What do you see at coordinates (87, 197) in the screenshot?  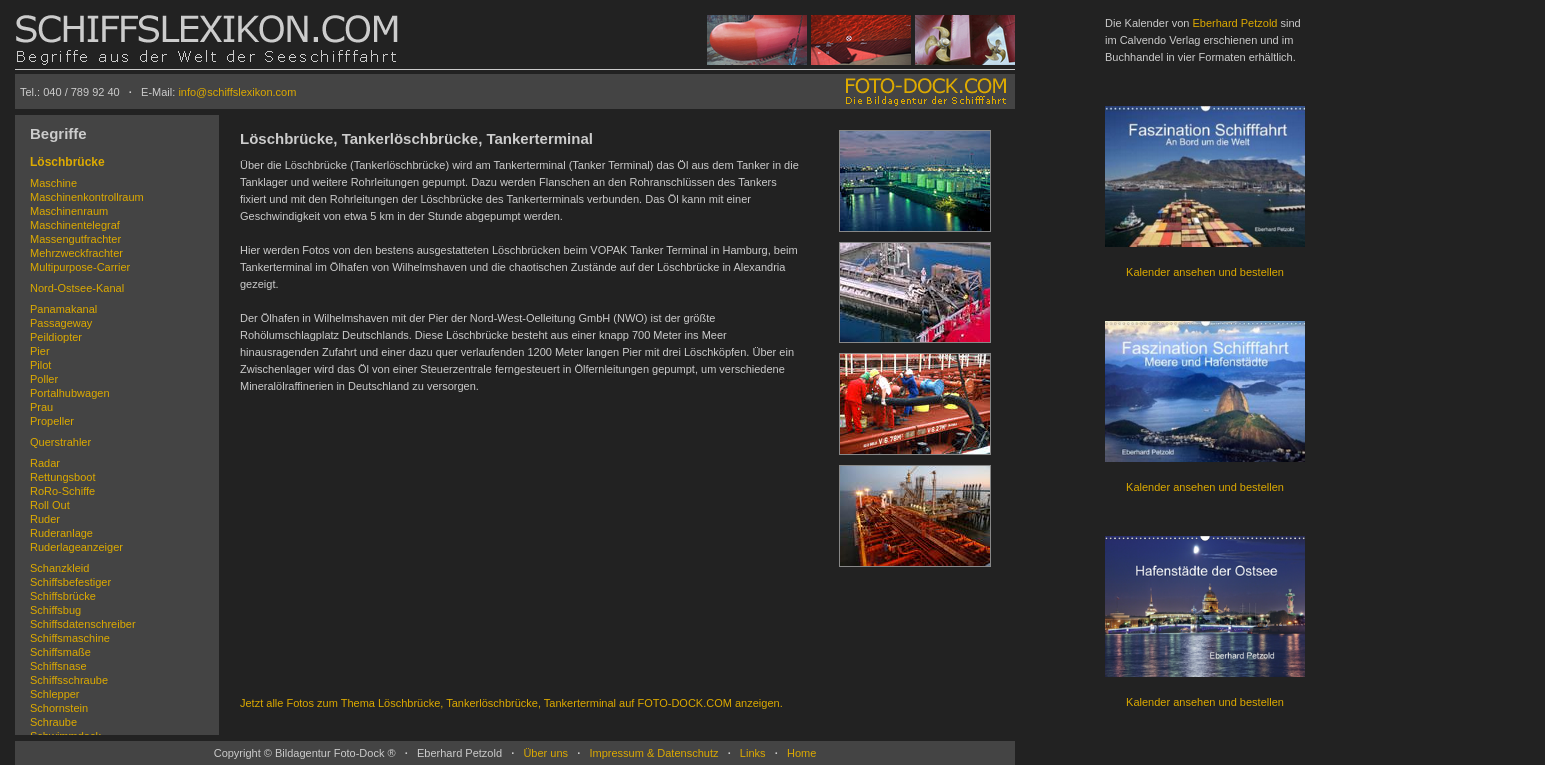 I see `Maschinenkontrollraum` at bounding box center [87, 197].